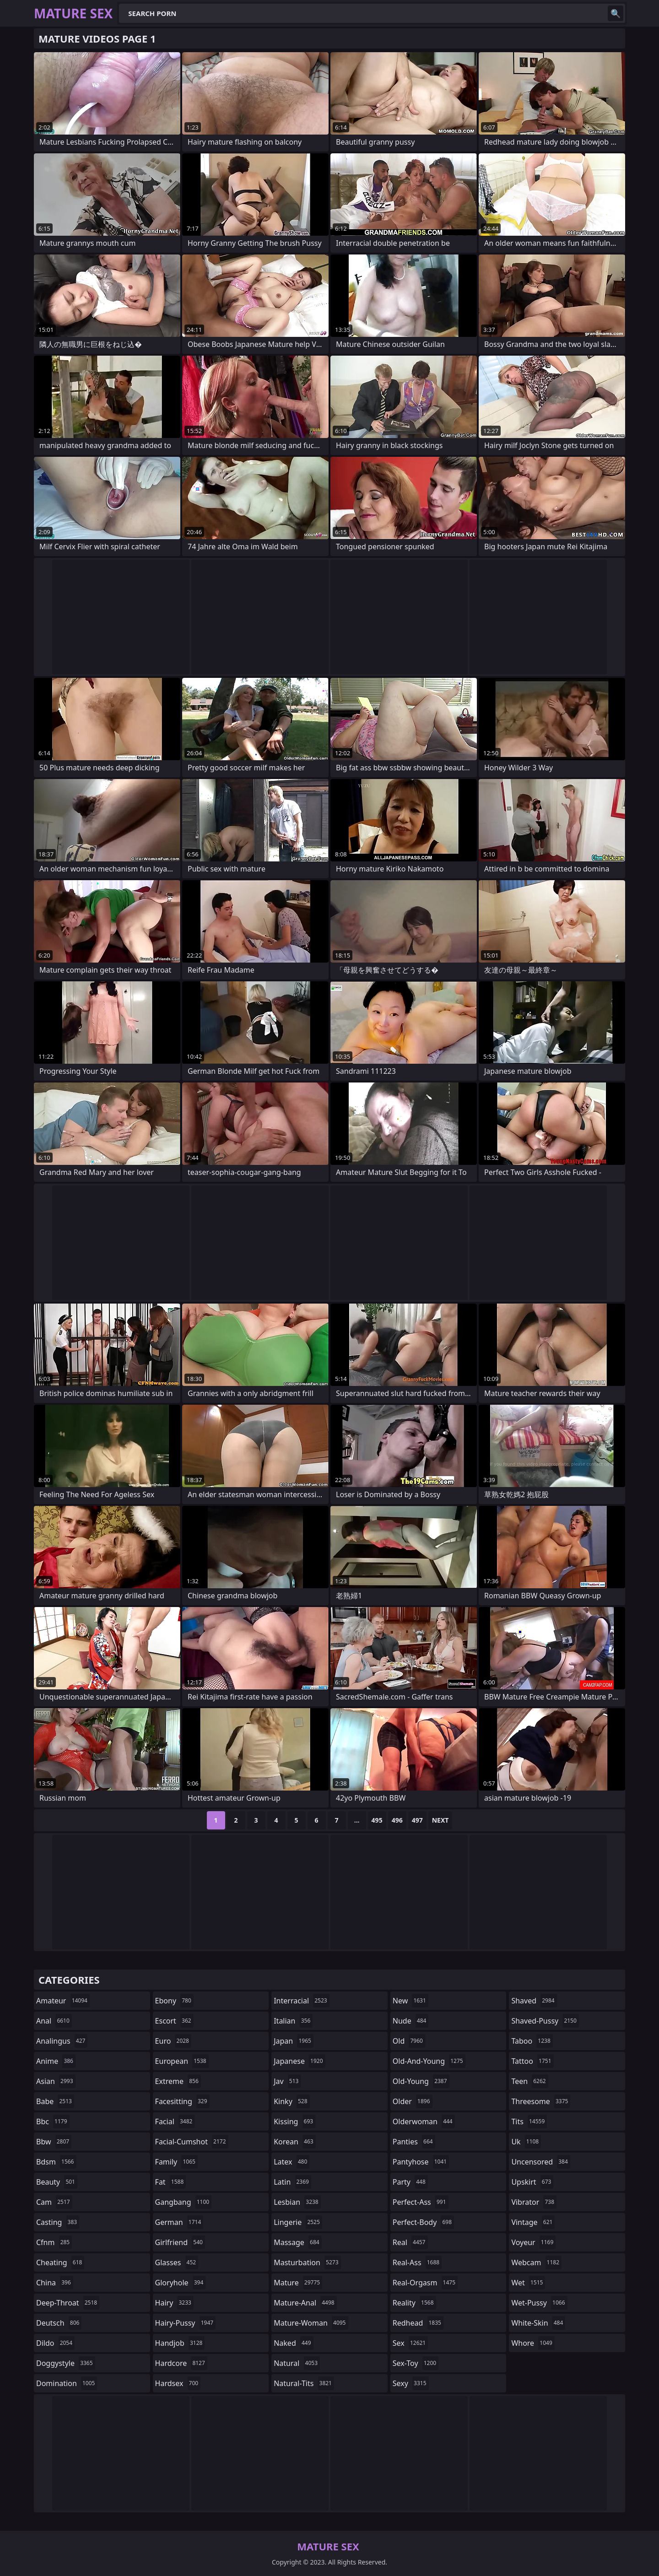 The height and width of the screenshot is (2576, 659). I want to click on hairy-pussy, so click(185, 2323).